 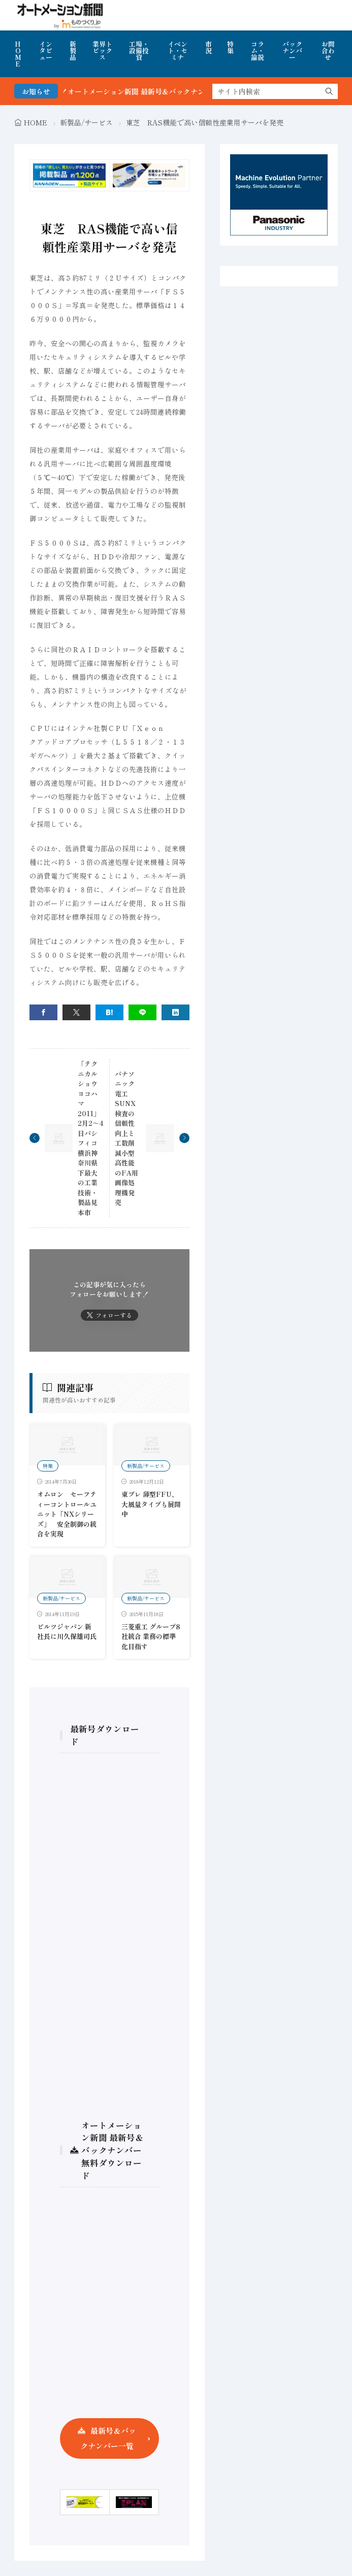 What do you see at coordinates (76, 1012) in the screenshot?
I see `[twitter]` at bounding box center [76, 1012].